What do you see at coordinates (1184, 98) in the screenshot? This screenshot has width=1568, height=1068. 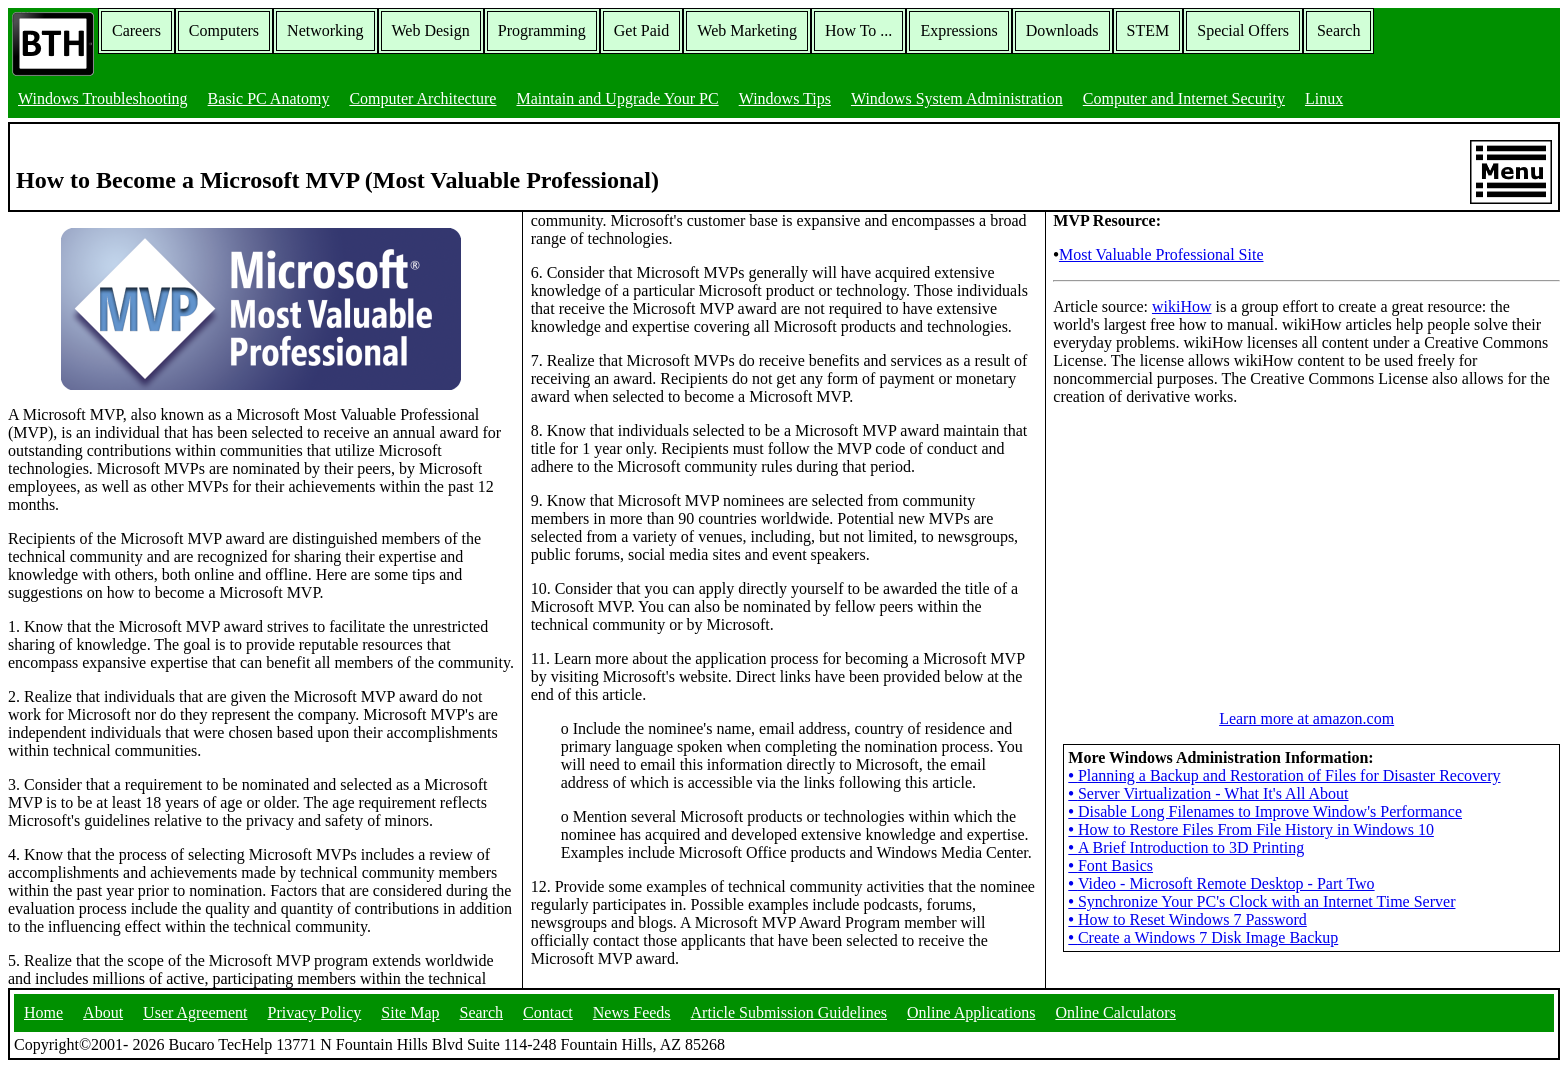 I see `Computer and Internet Security` at bounding box center [1184, 98].